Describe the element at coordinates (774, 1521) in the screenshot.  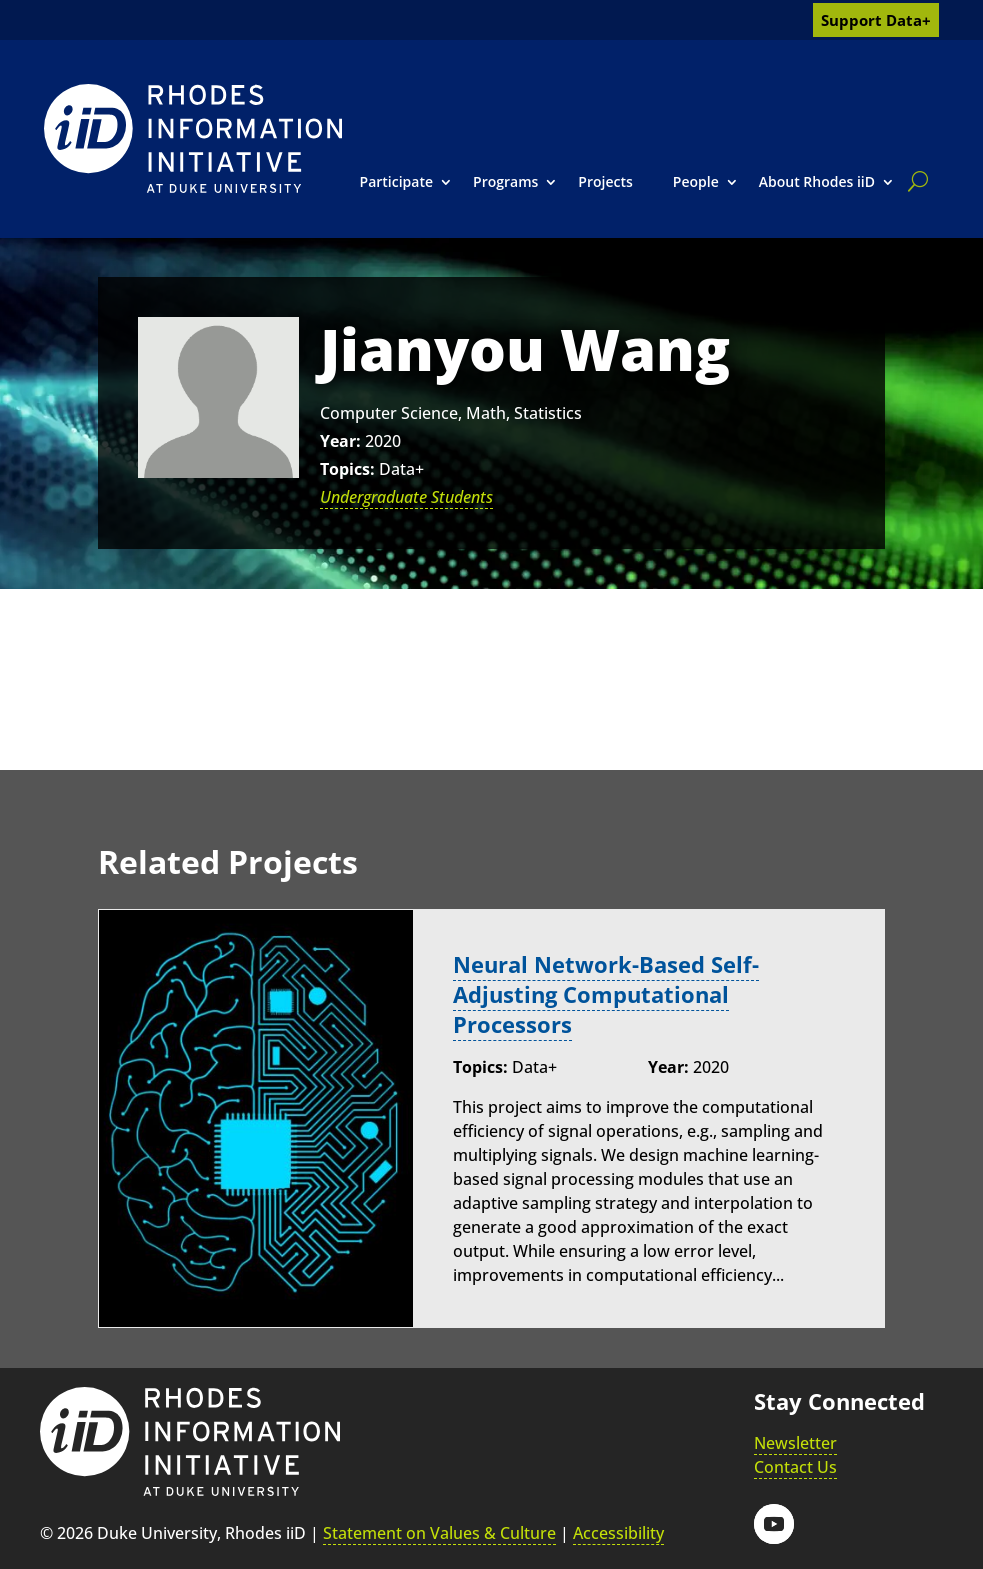
I see `[button]` at that location.